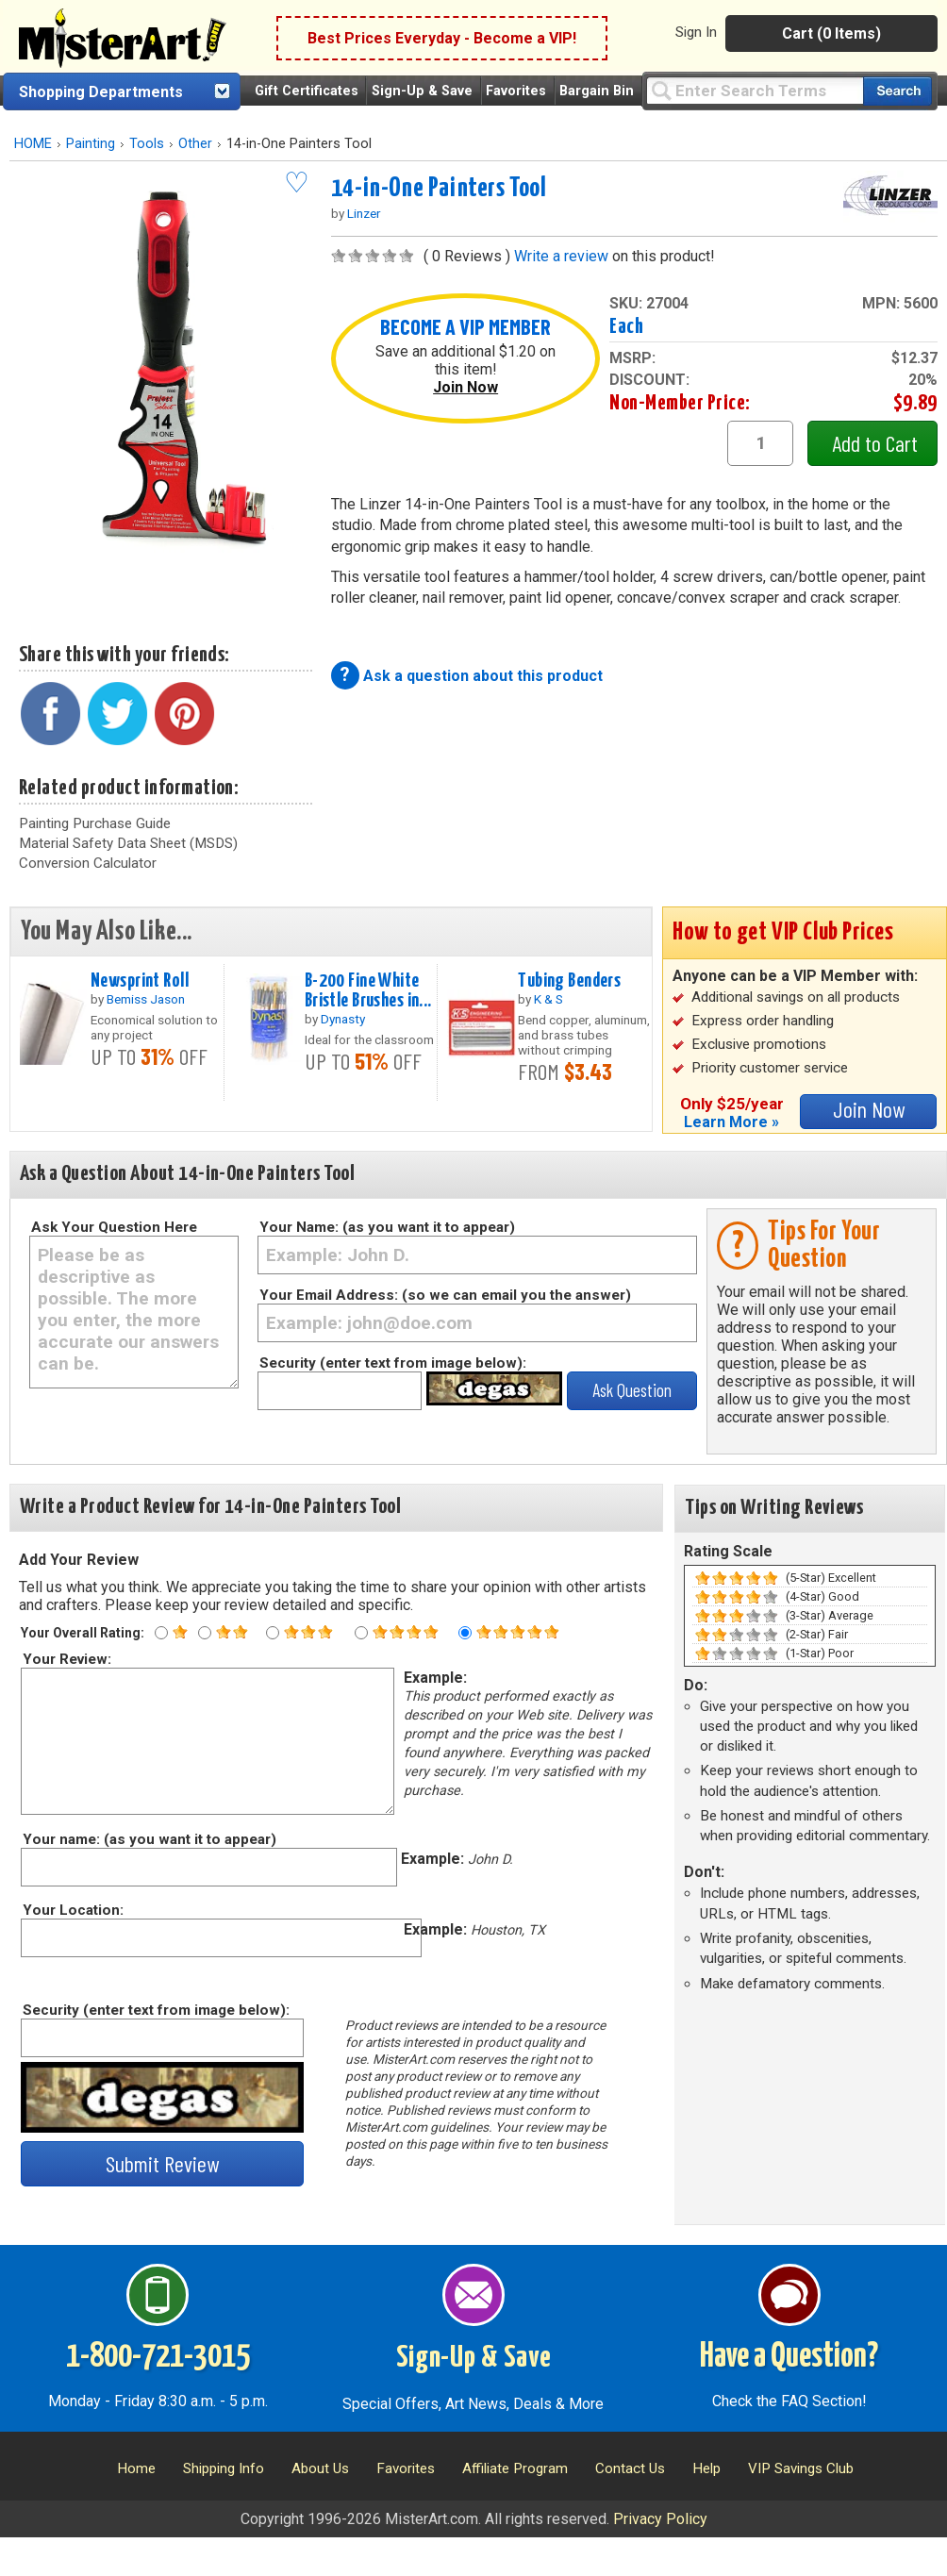 This screenshot has width=947, height=2576. Describe the element at coordinates (596, 91) in the screenshot. I see `Bargain Bin` at that location.